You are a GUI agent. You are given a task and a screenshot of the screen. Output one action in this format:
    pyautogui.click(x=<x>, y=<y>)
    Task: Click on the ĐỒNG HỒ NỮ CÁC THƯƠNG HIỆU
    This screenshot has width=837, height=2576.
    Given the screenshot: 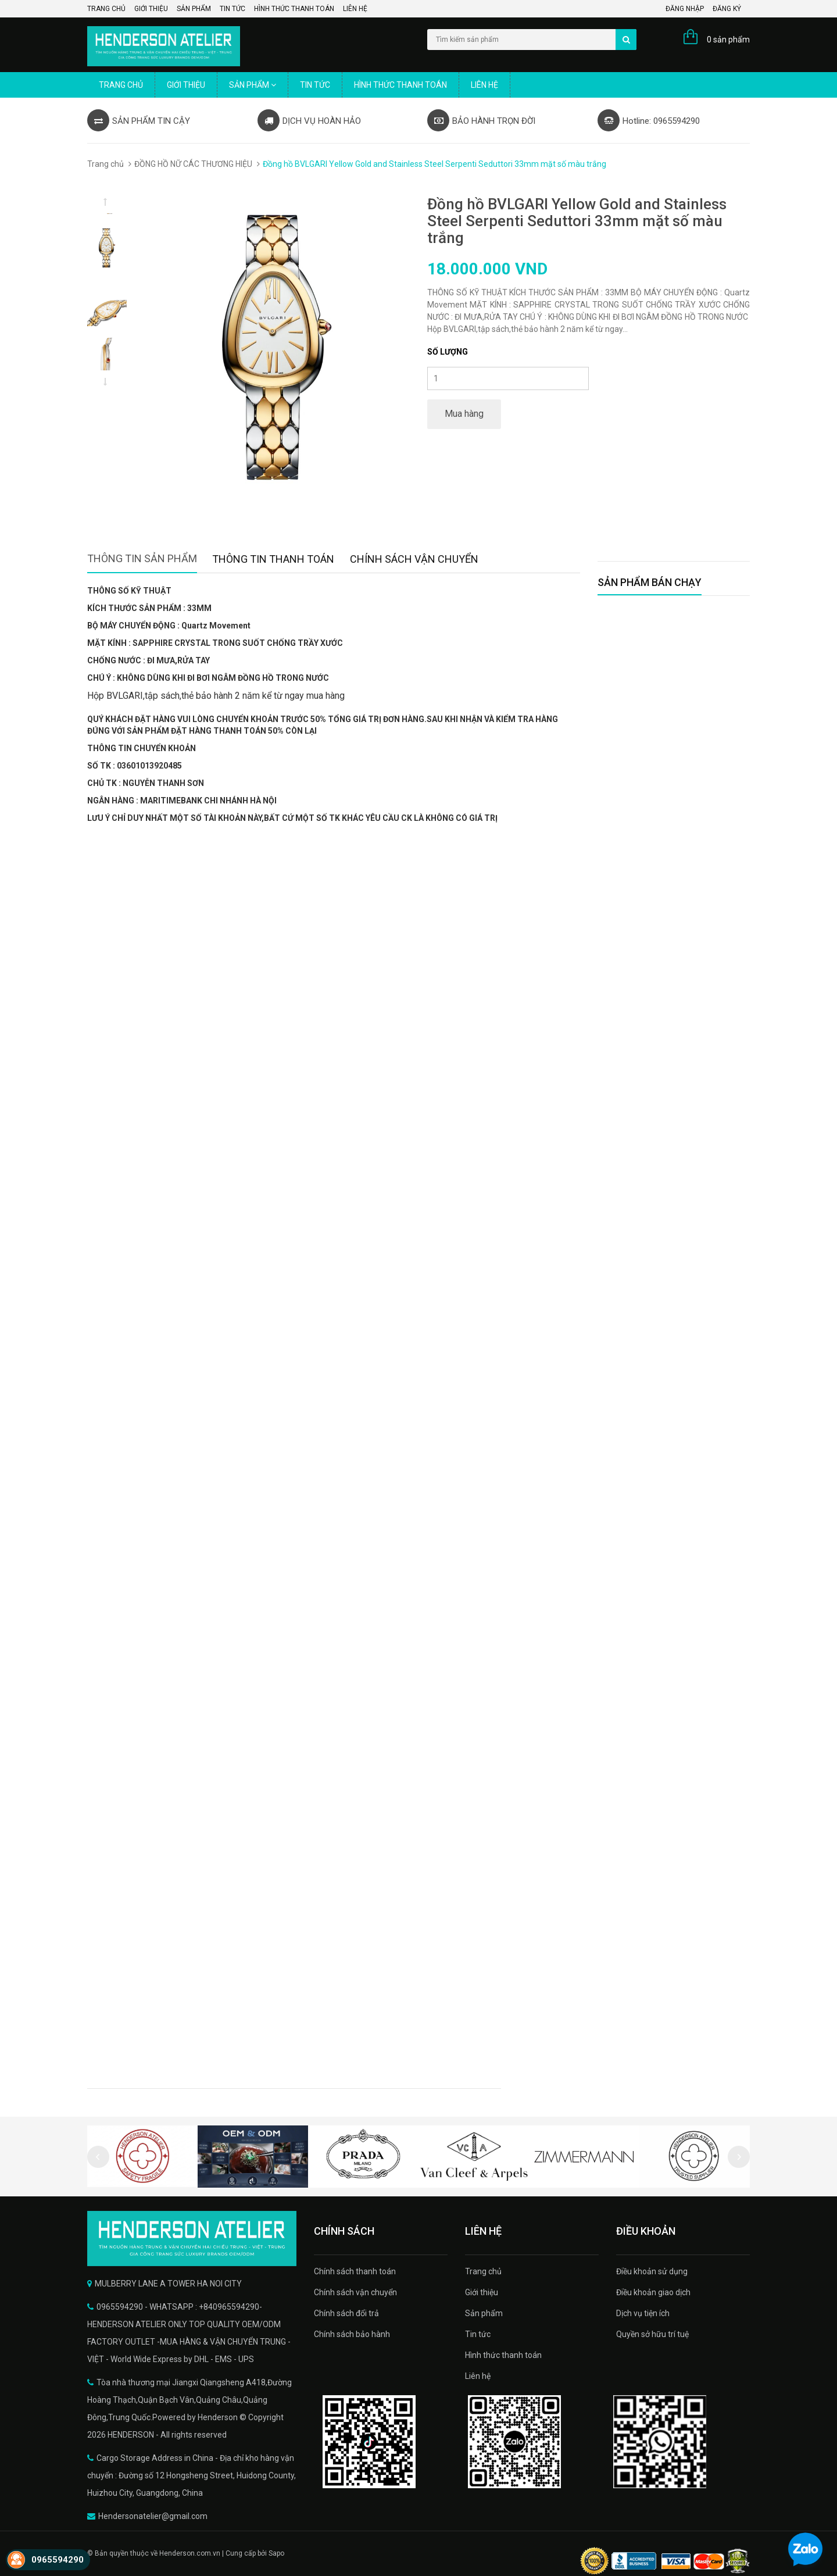 What is the action you would take?
    pyautogui.click(x=193, y=164)
    